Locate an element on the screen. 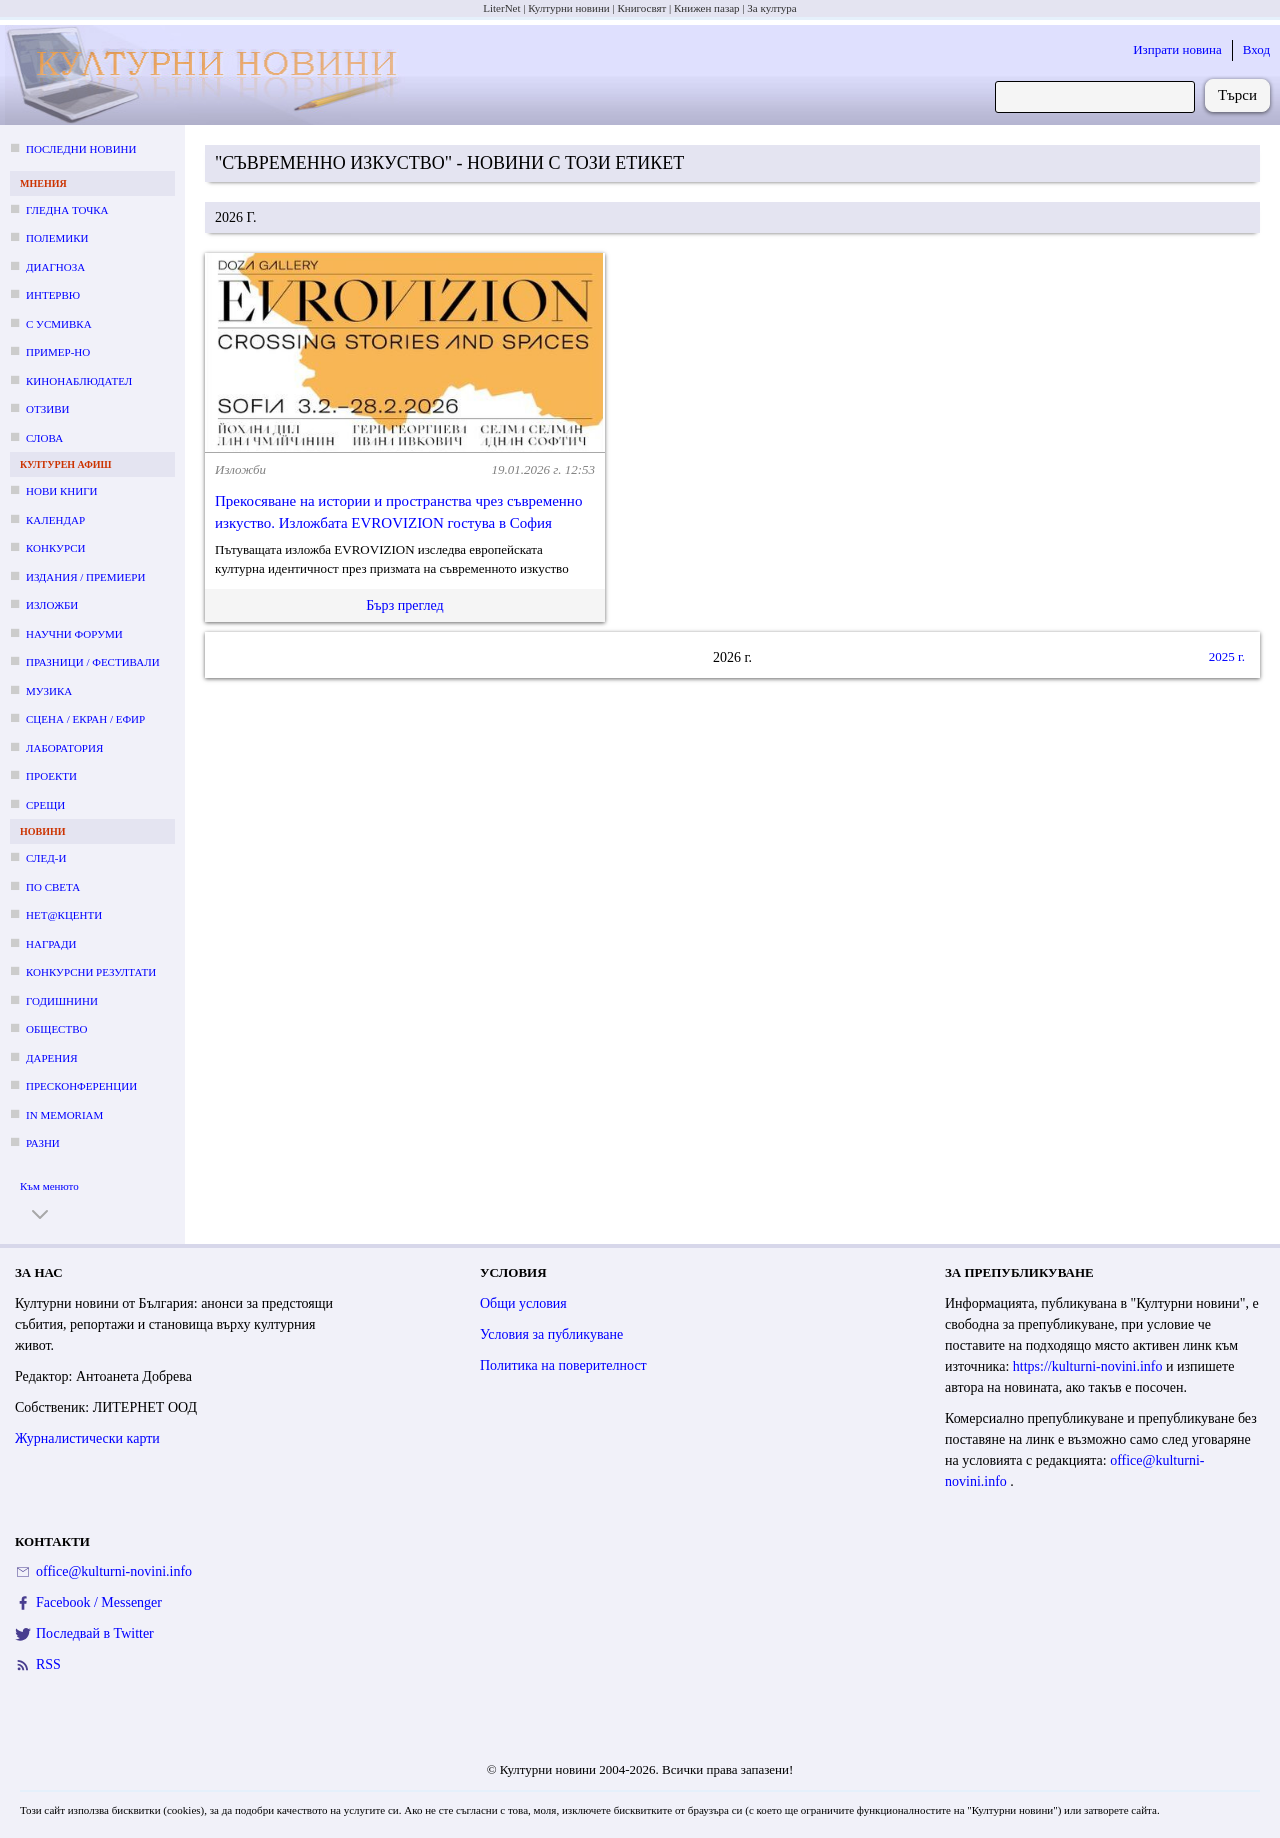 This screenshot has height=1838, width=1280. Кинонаблюдател is located at coordinates (79, 381).